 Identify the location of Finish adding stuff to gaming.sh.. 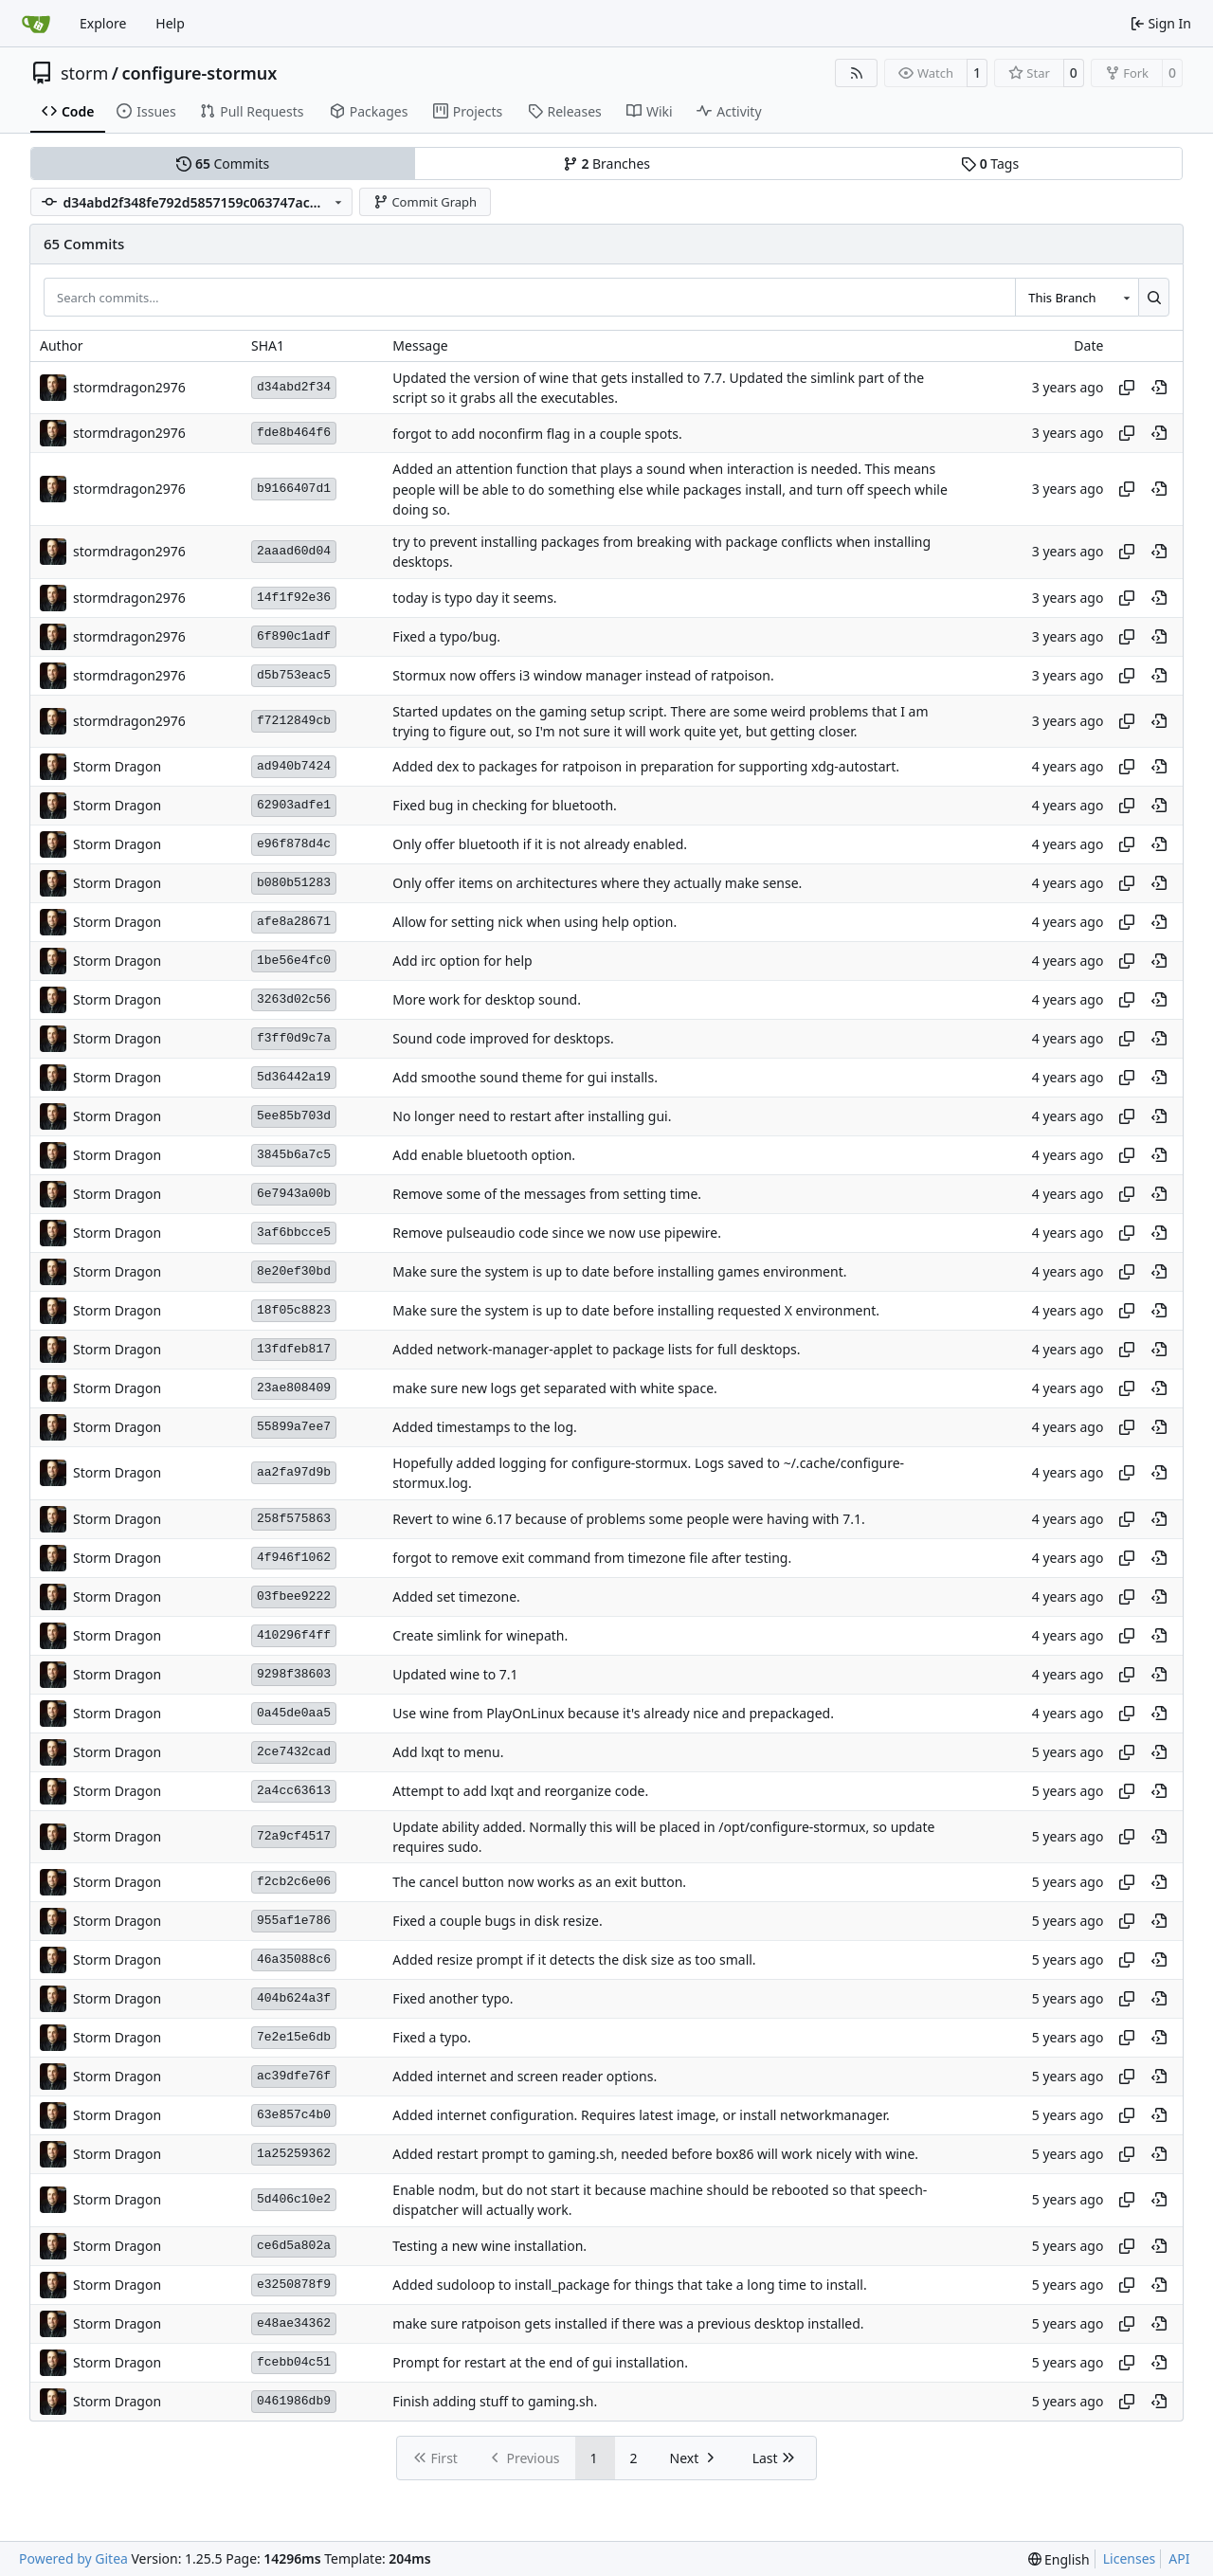
(494, 2401).